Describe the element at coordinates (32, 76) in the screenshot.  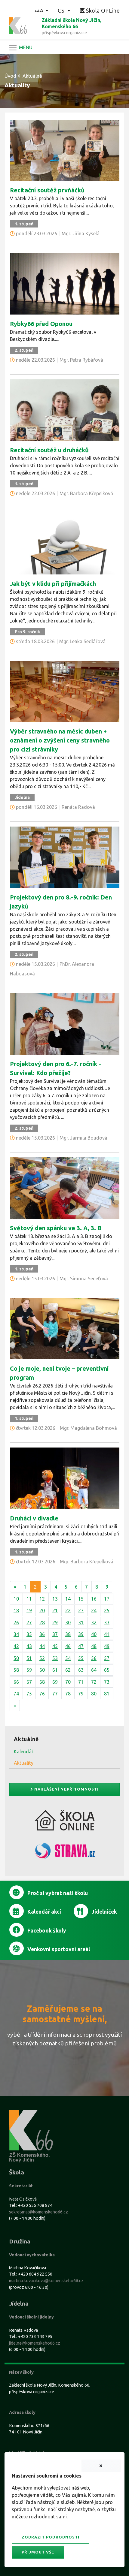
I see `Aktuálně` at that location.